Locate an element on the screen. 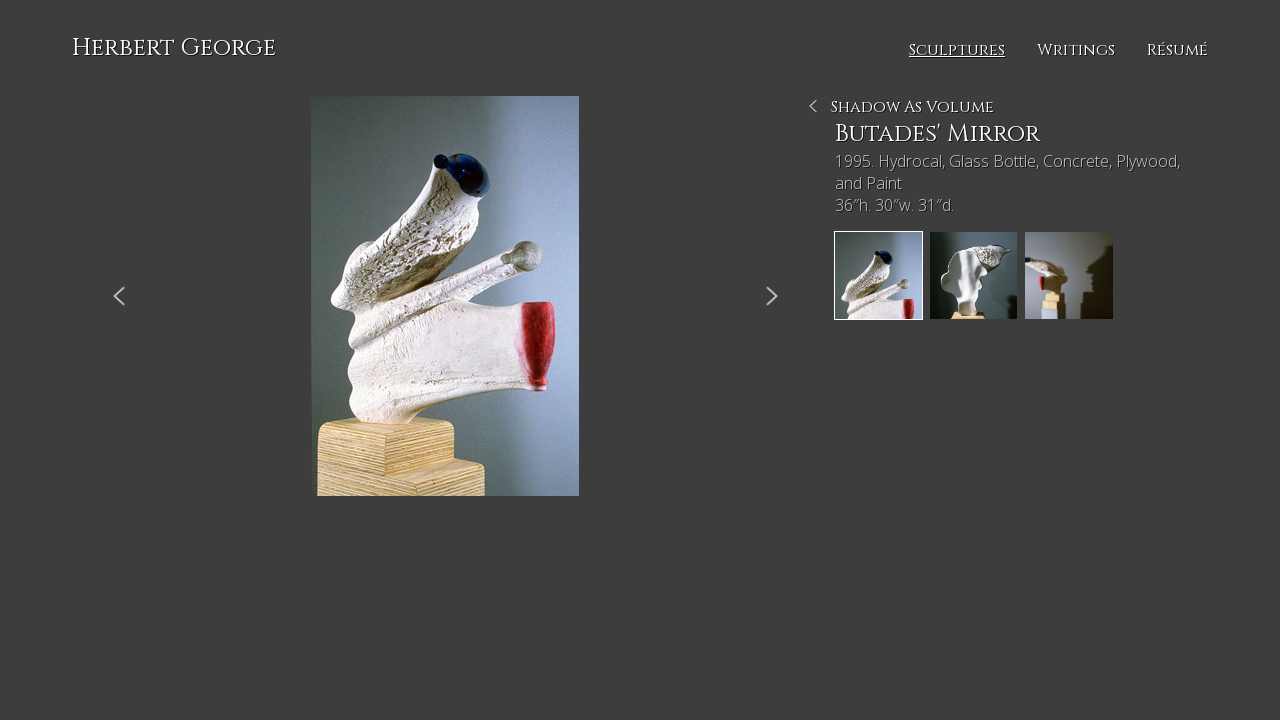 The width and height of the screenshot is (1280, 720). Writings is located at coordinates (1076, 50).